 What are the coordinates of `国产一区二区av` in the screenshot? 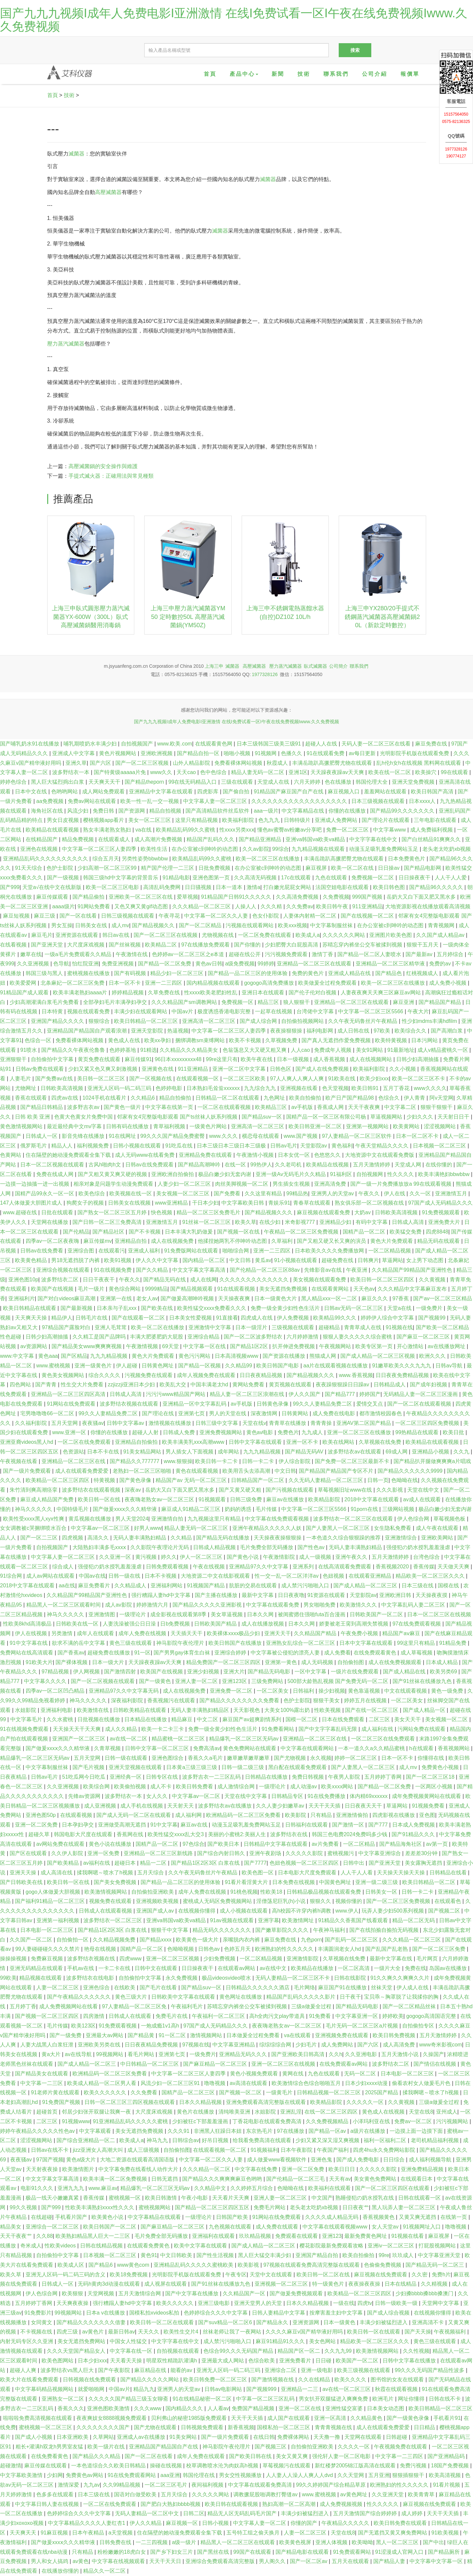 It's located at (309, 2561).